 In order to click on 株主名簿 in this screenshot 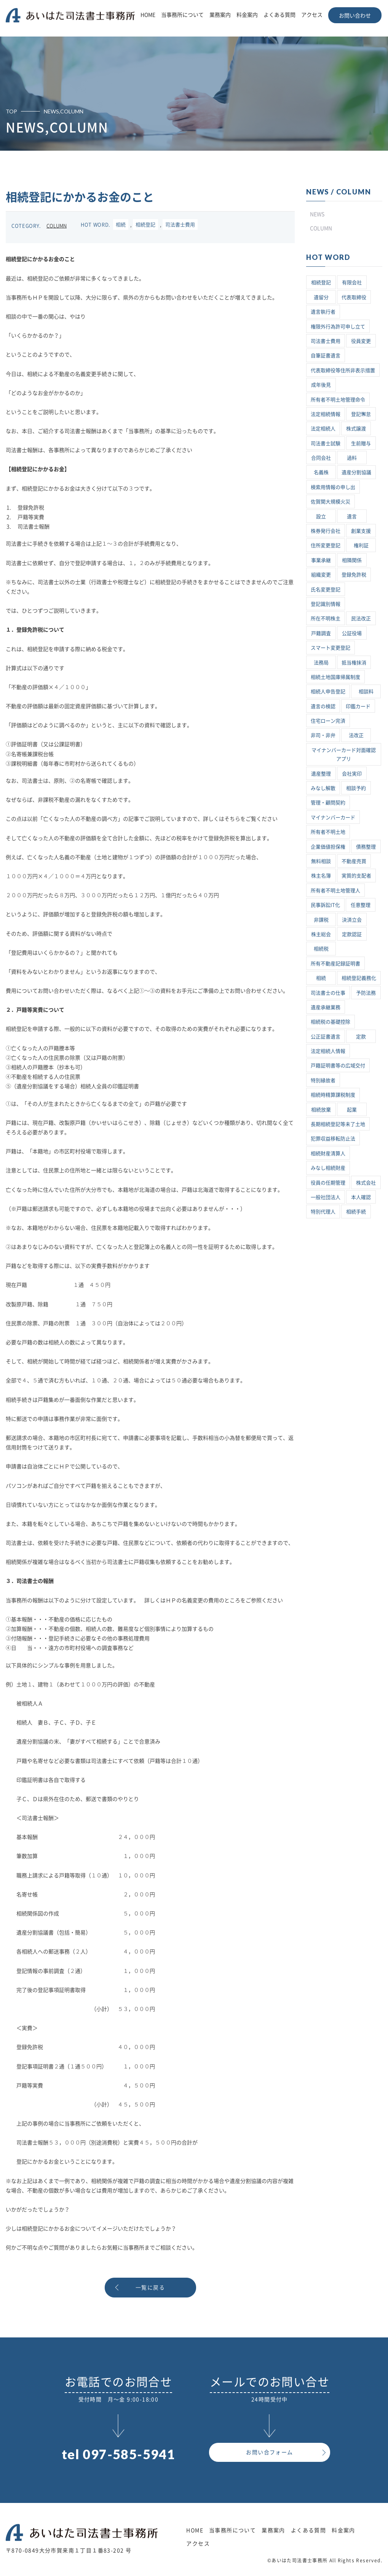, I will do `click(321, 875)`.